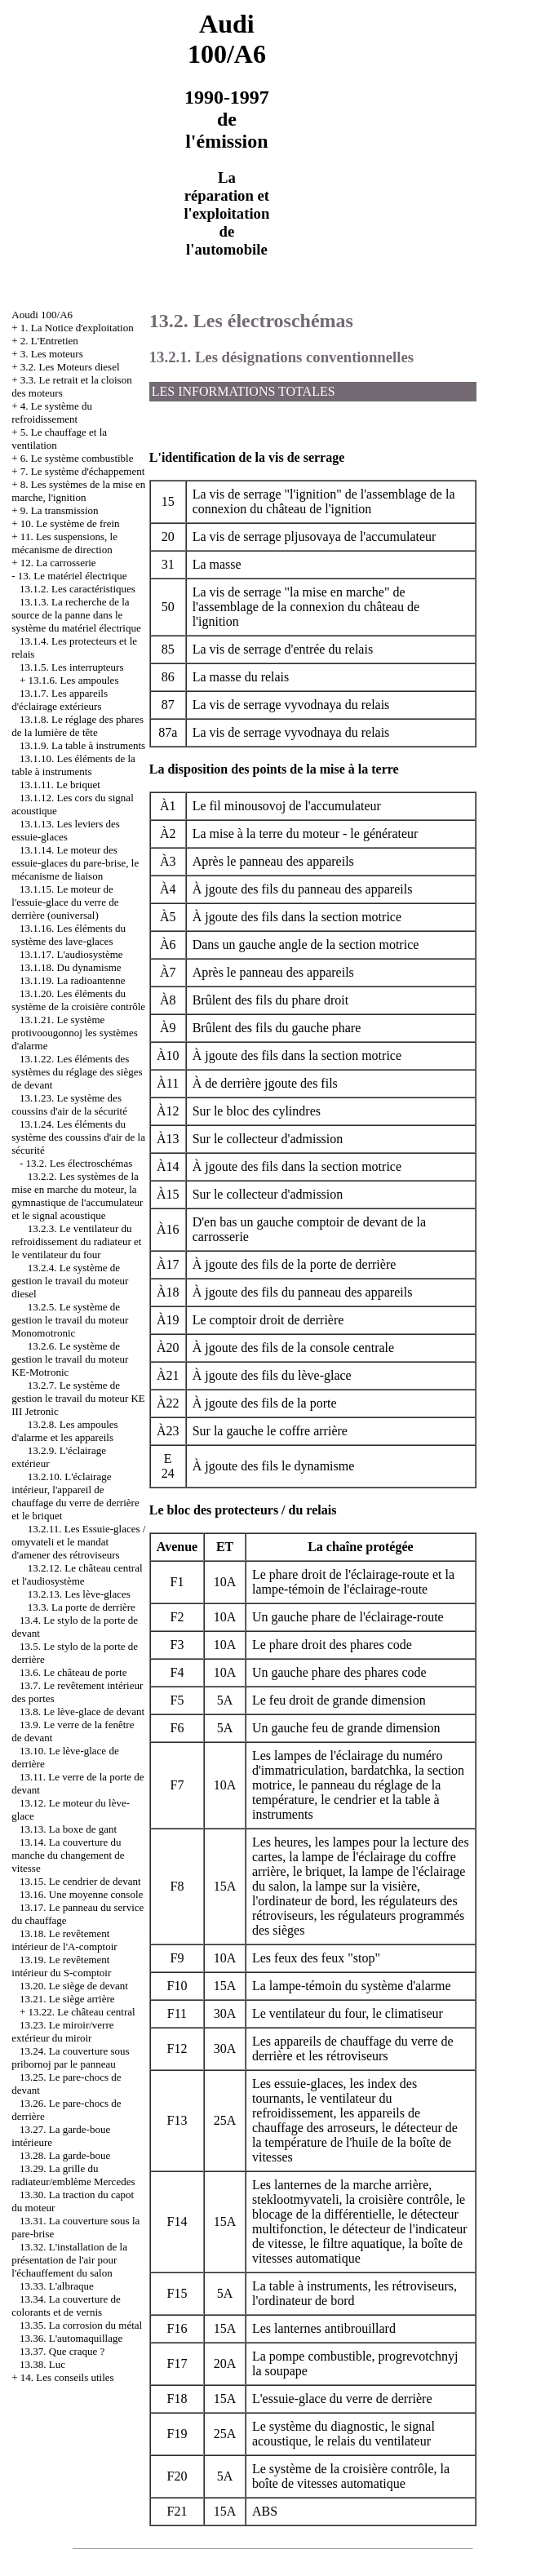 The height and width of the screenshot is (2576, 545). I want to click on 13.33. L'albraque, so click(57, 2286).